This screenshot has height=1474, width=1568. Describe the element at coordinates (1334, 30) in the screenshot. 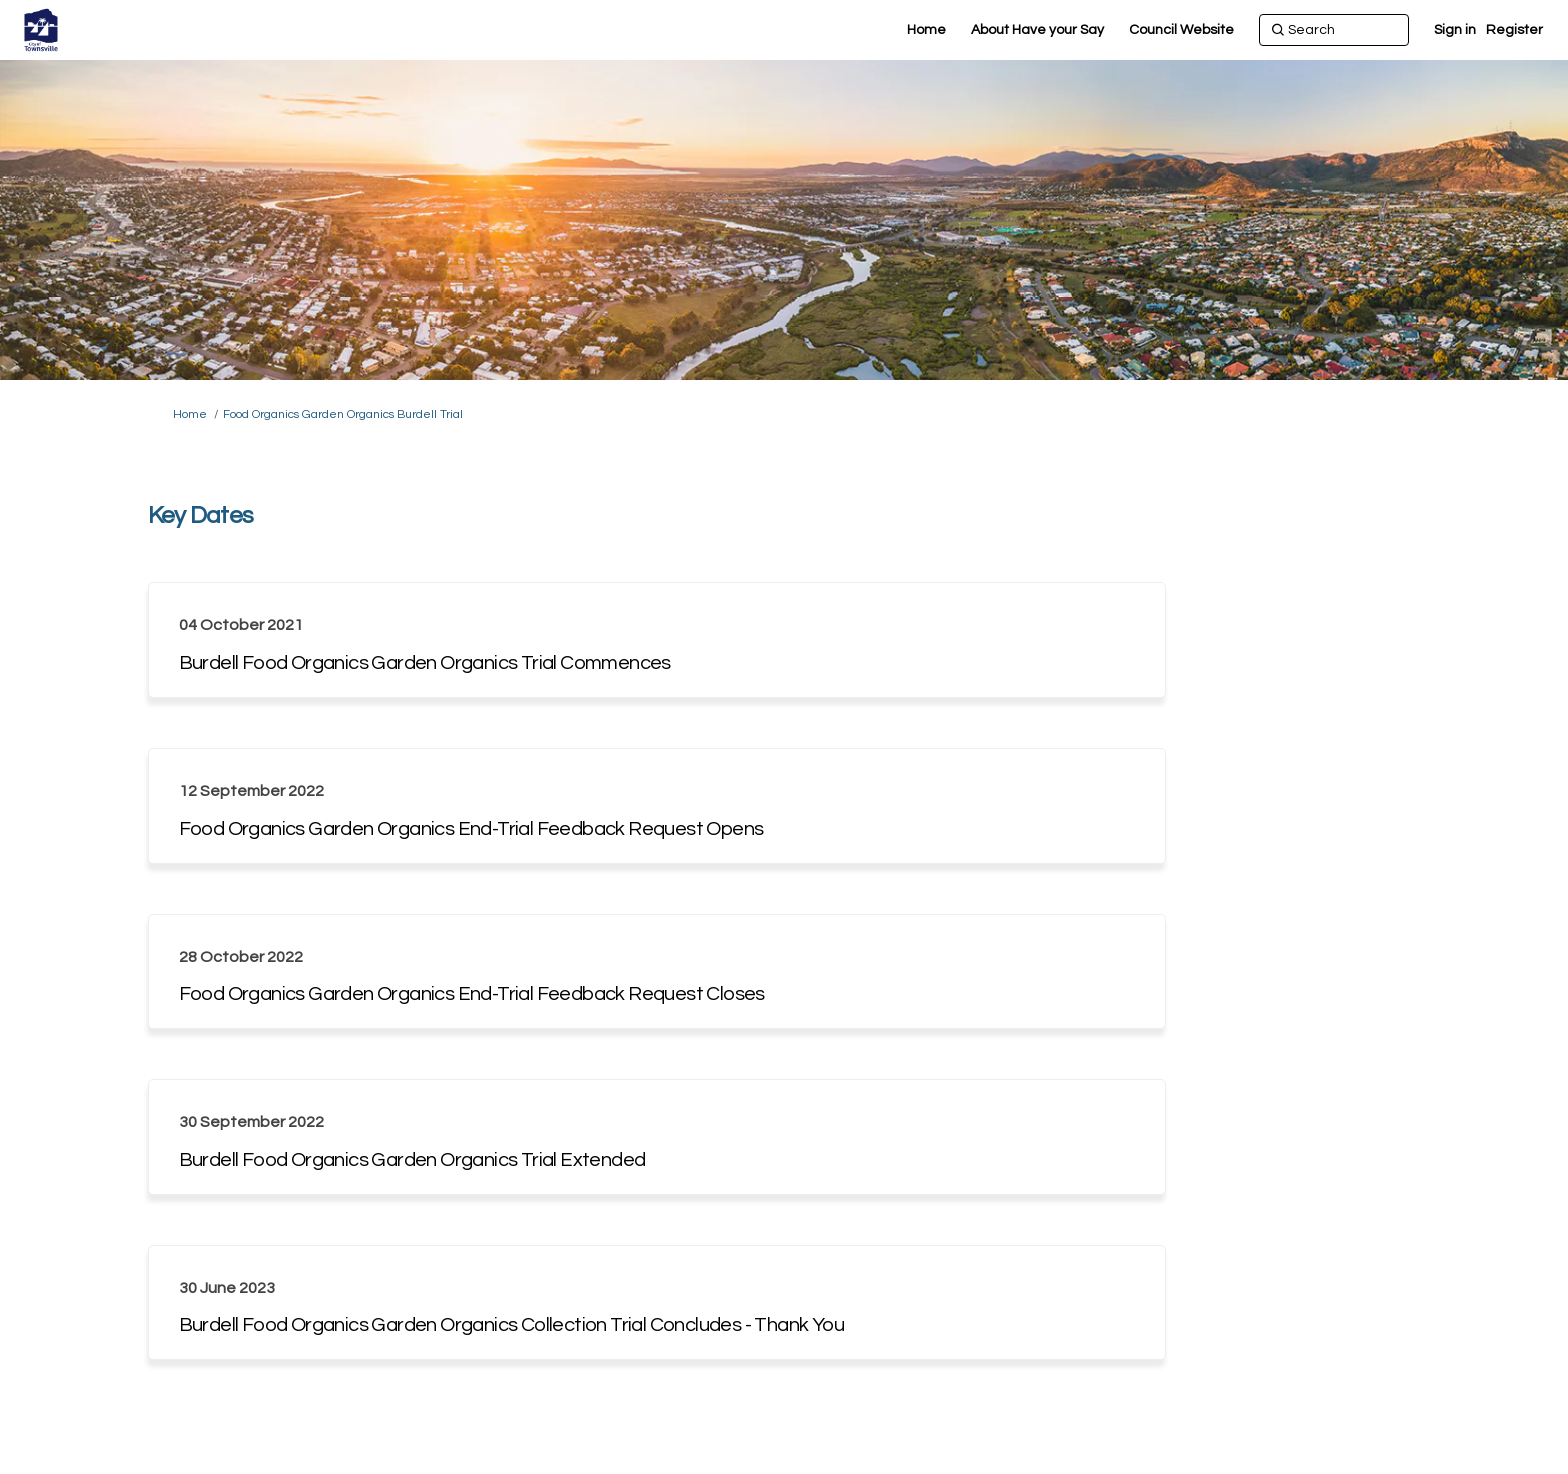

I see `[Search]` at that location.